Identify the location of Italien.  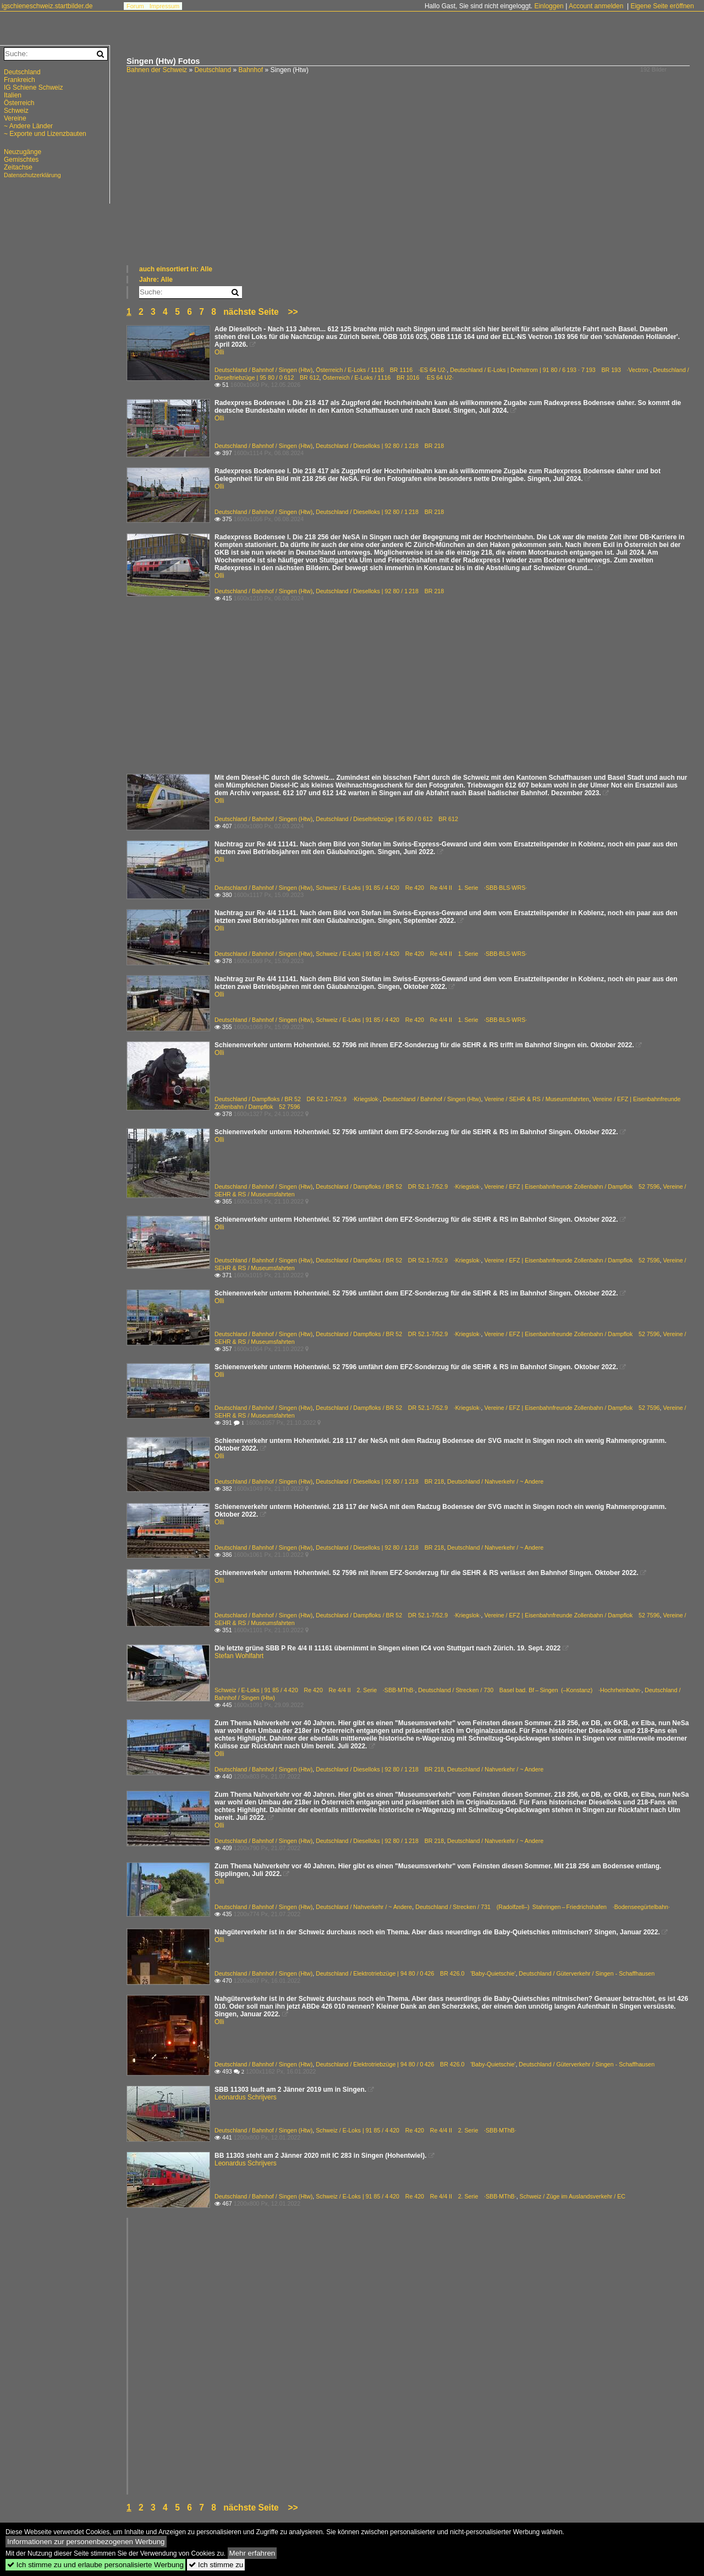
(12, 95).